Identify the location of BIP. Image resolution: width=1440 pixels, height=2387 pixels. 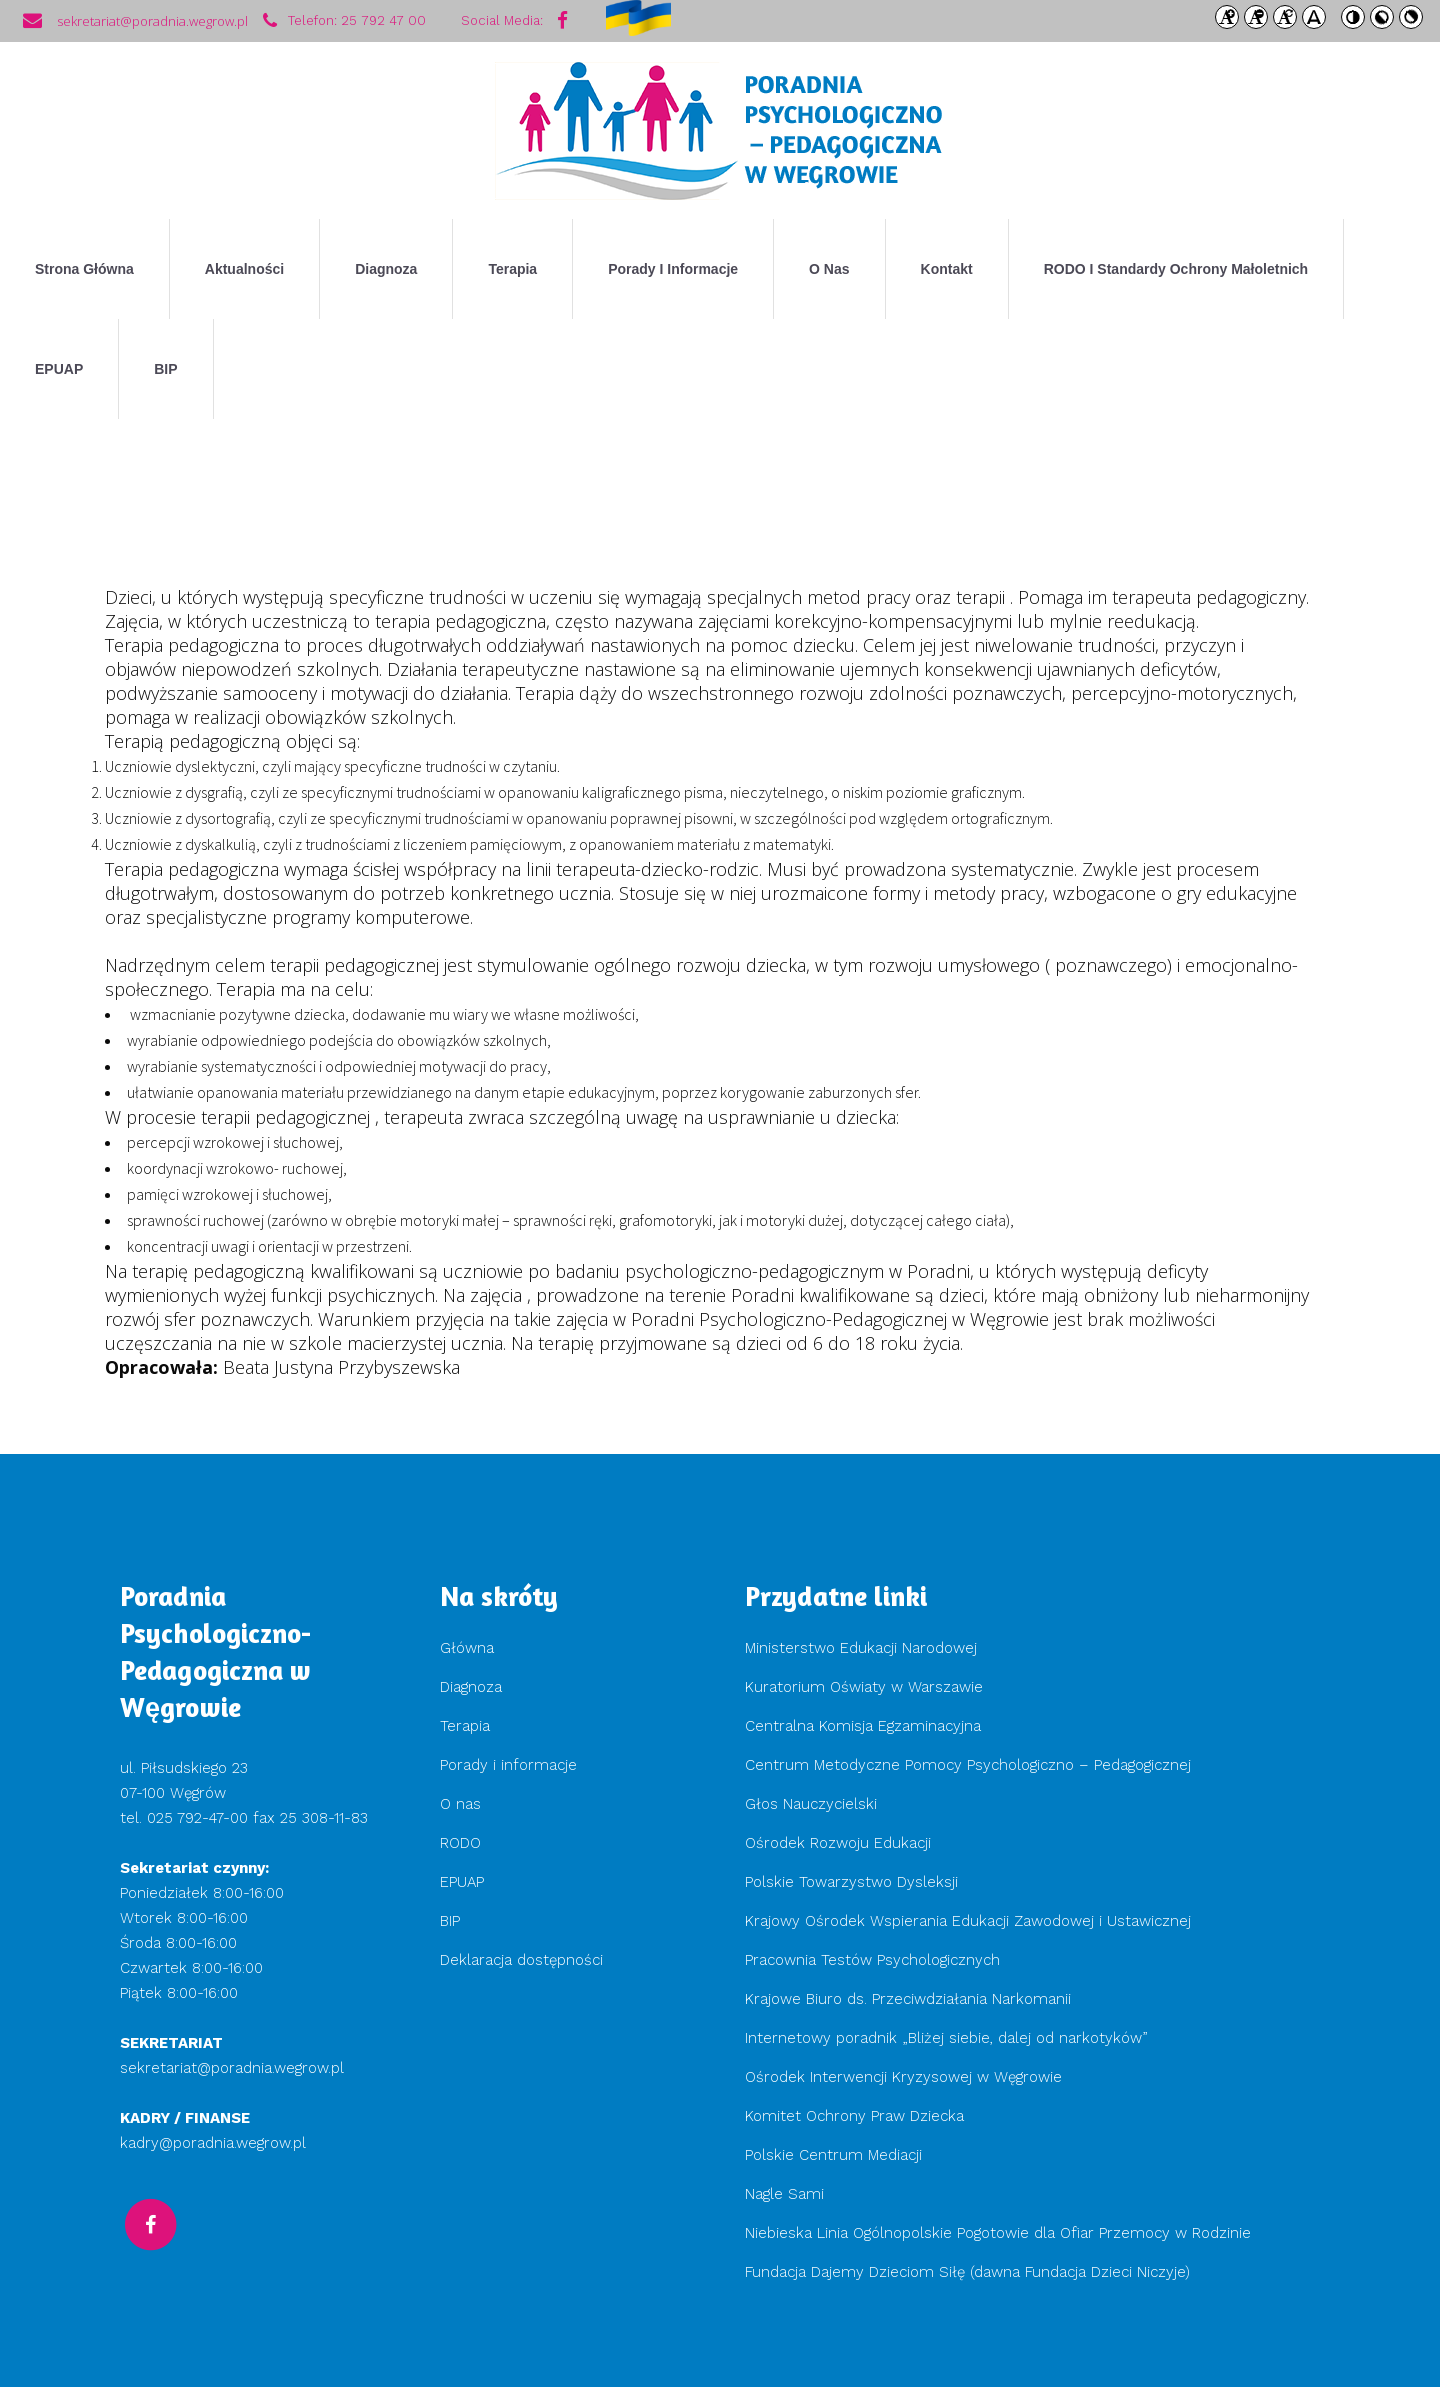
(450, 1921).